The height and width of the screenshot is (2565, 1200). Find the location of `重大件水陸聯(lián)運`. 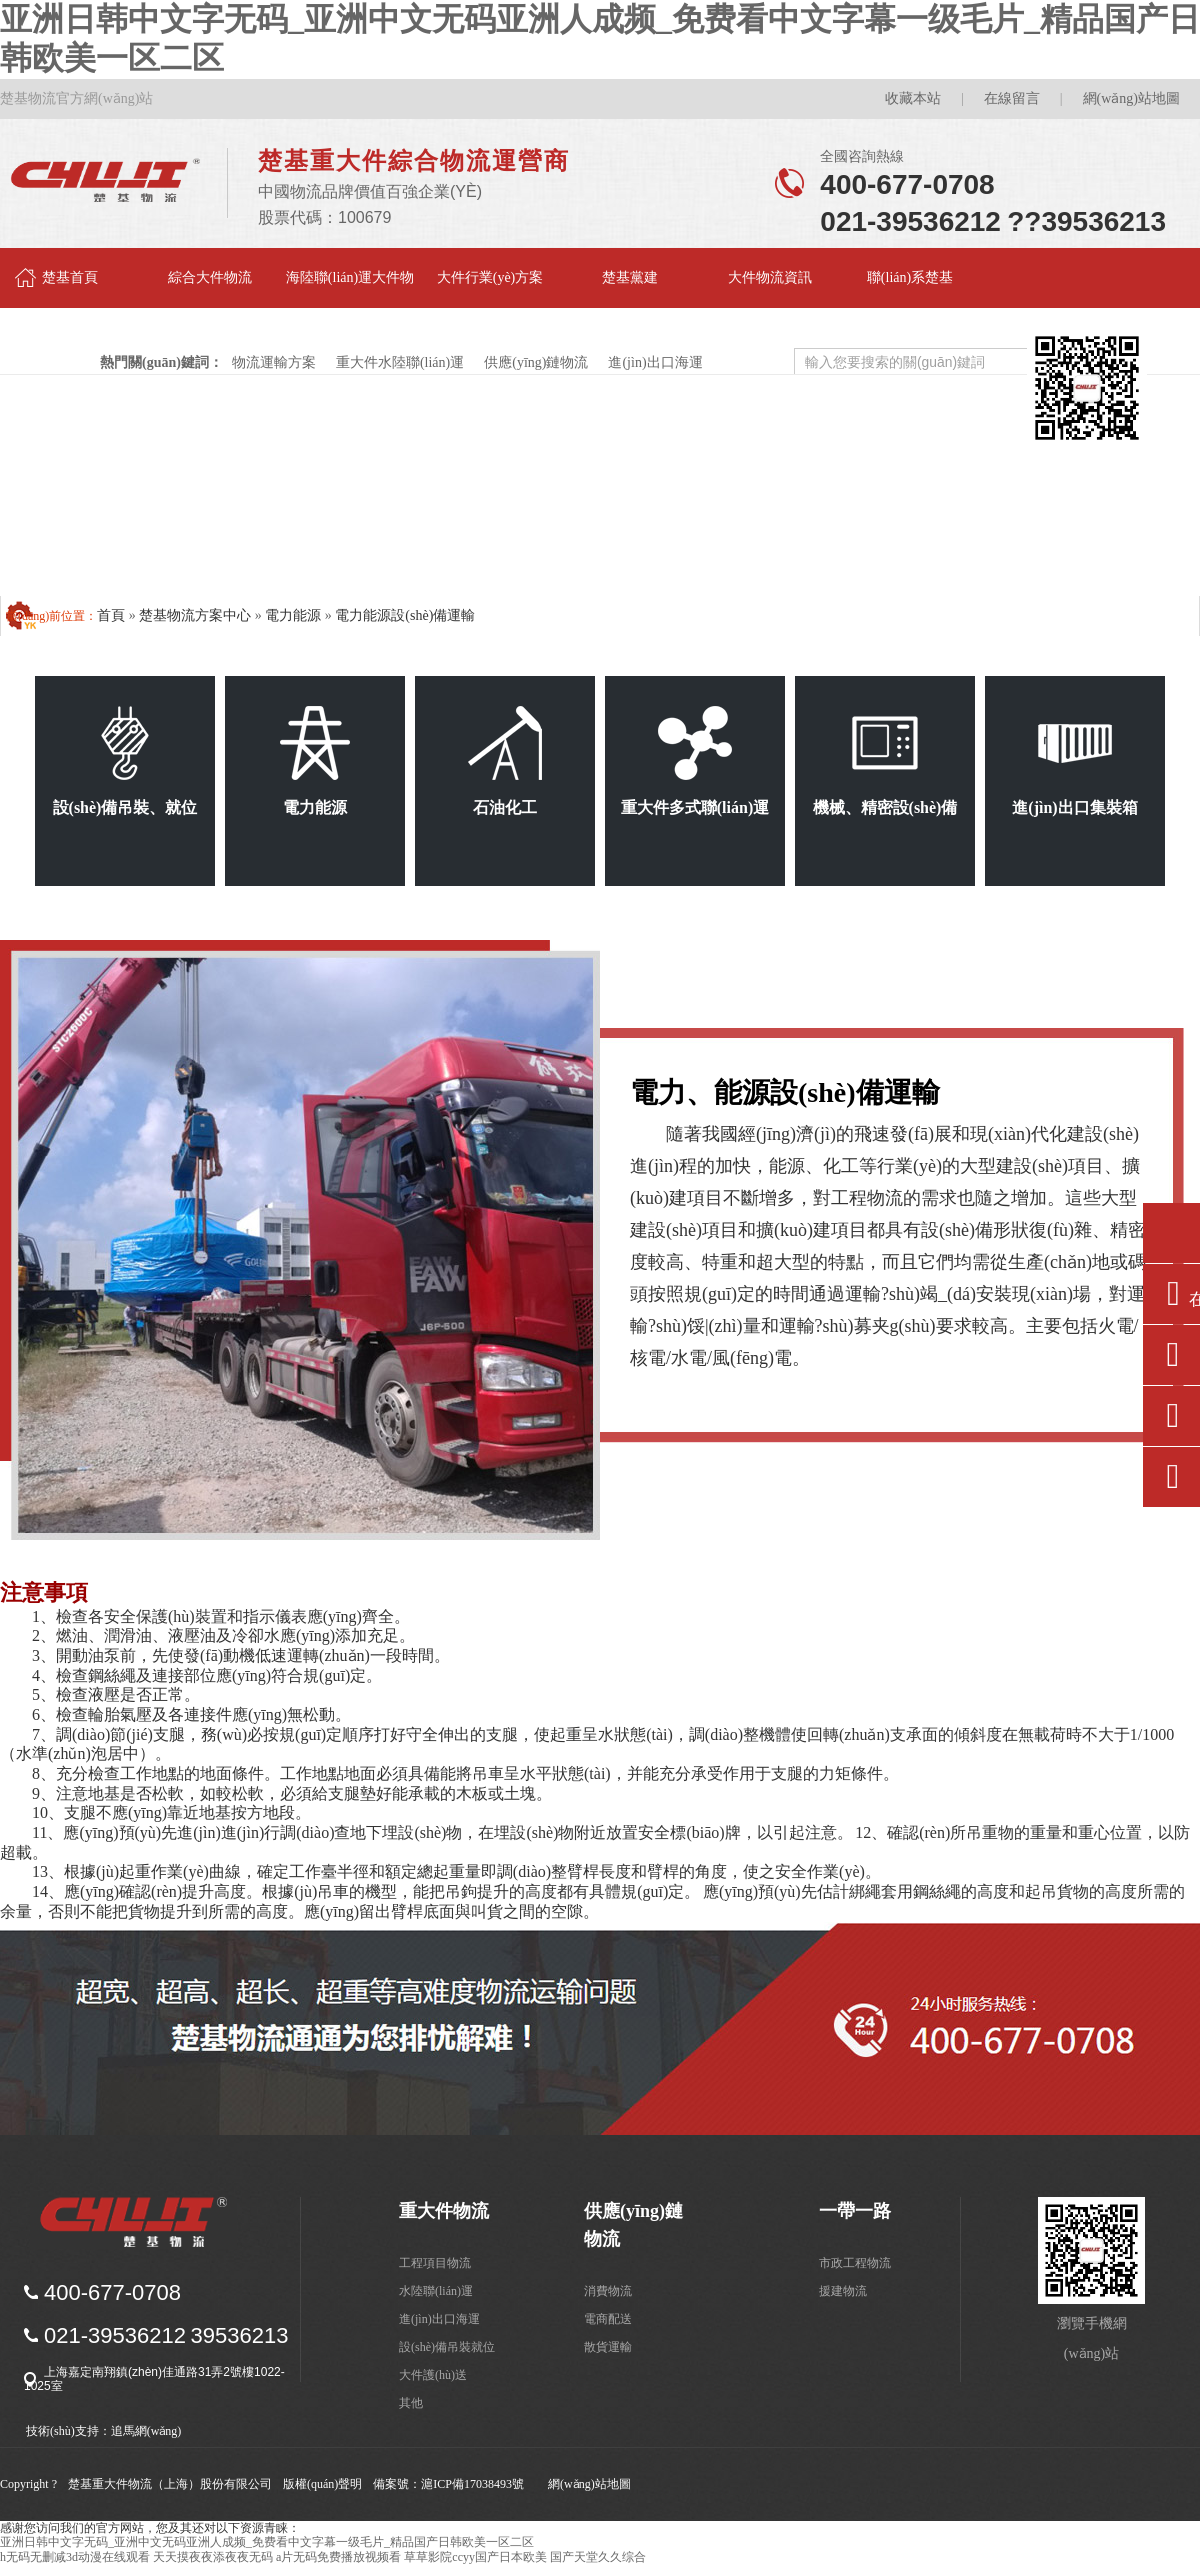

重大件水陸聯(lián)運 is located at coordinates (401, 362).